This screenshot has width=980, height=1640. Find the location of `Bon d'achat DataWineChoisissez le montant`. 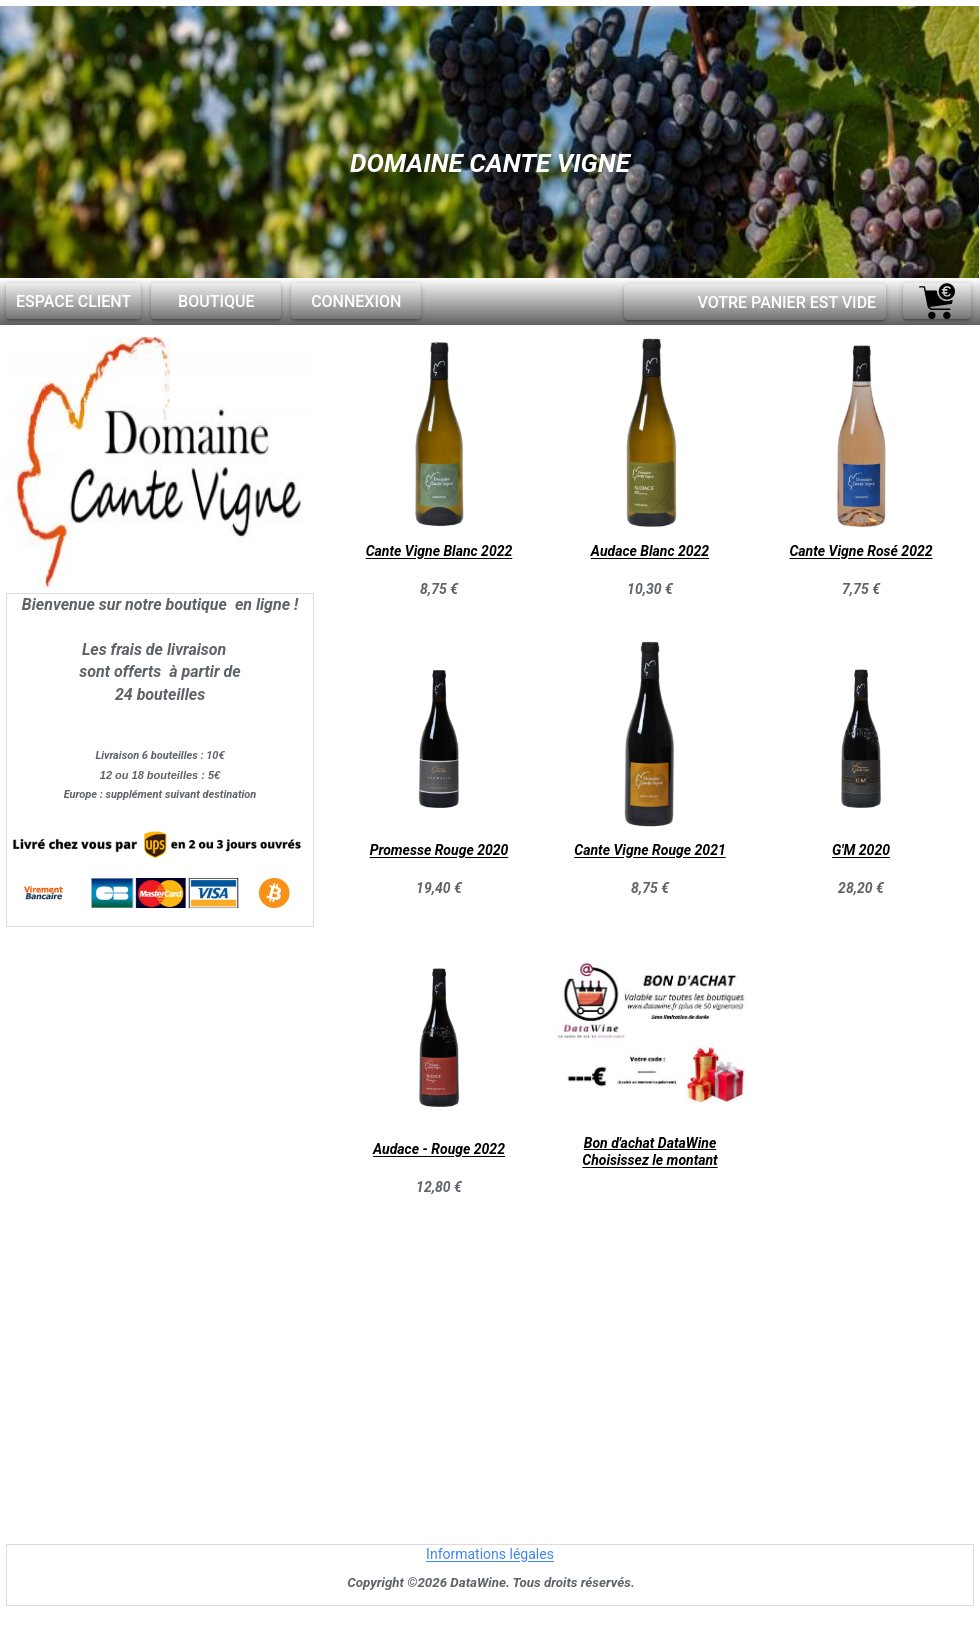

Bon d'achat DataWineChoisissez le montant is located at coordinates (649, 1151).